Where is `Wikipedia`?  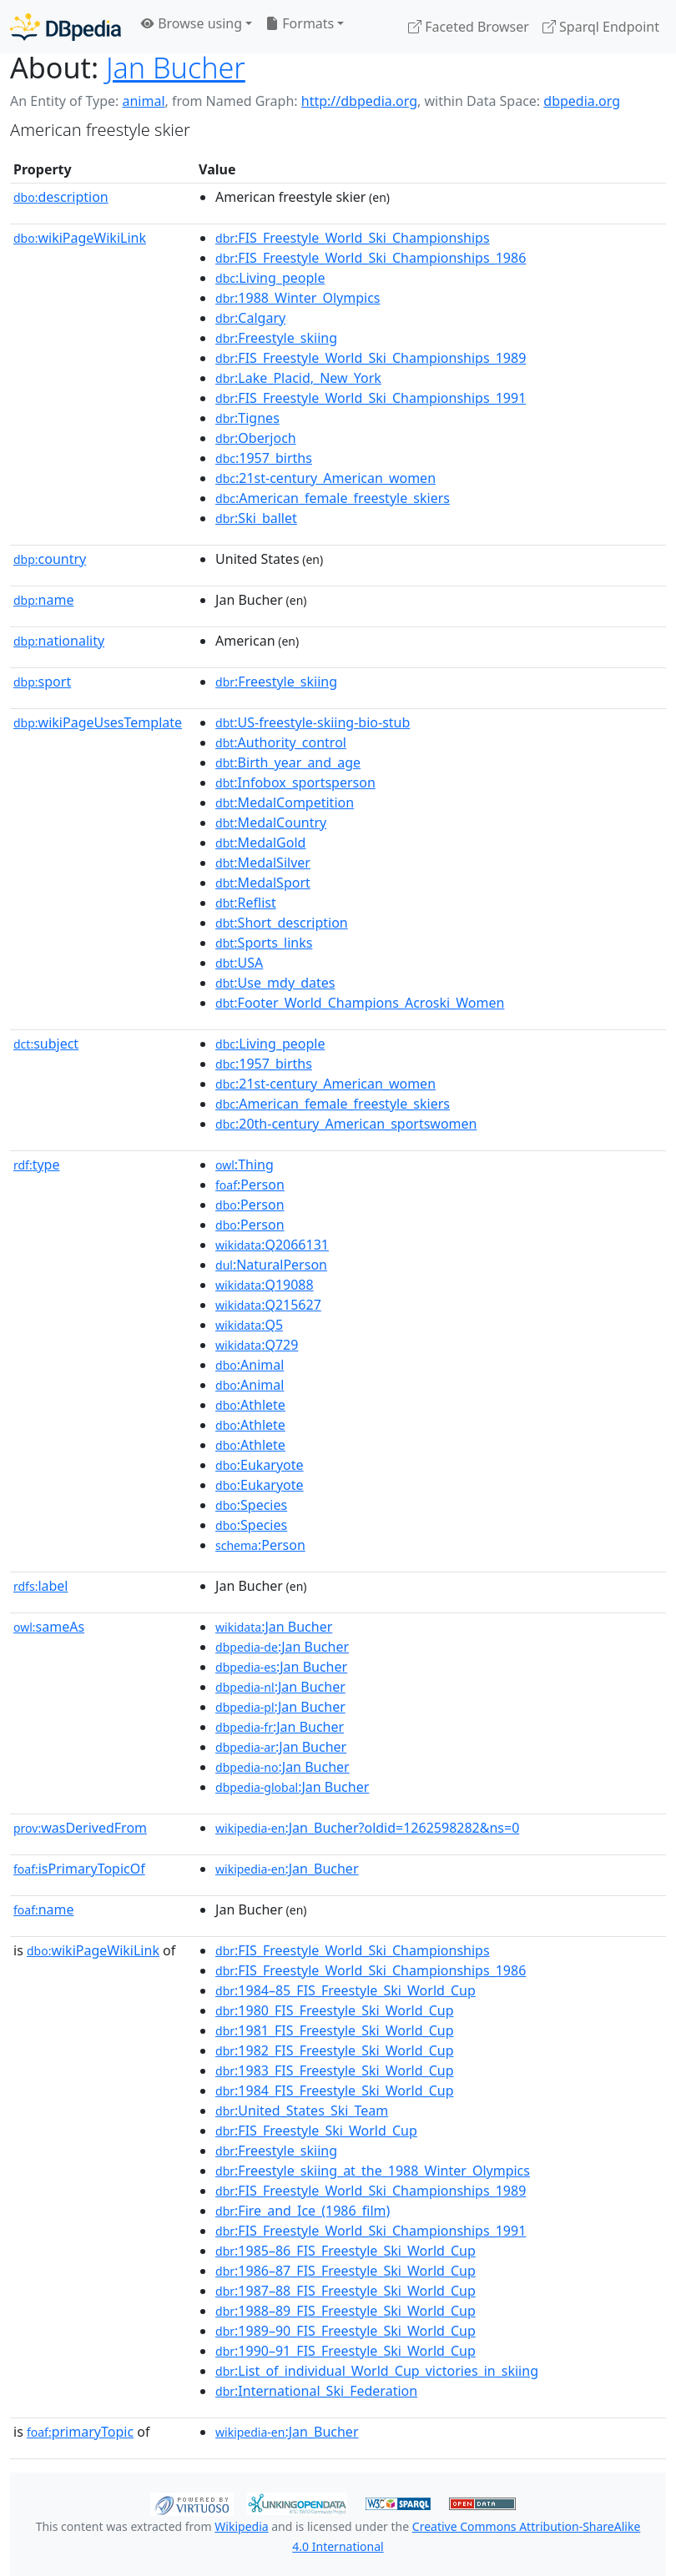
Wikipedia is located at coordinates (241, 2526).